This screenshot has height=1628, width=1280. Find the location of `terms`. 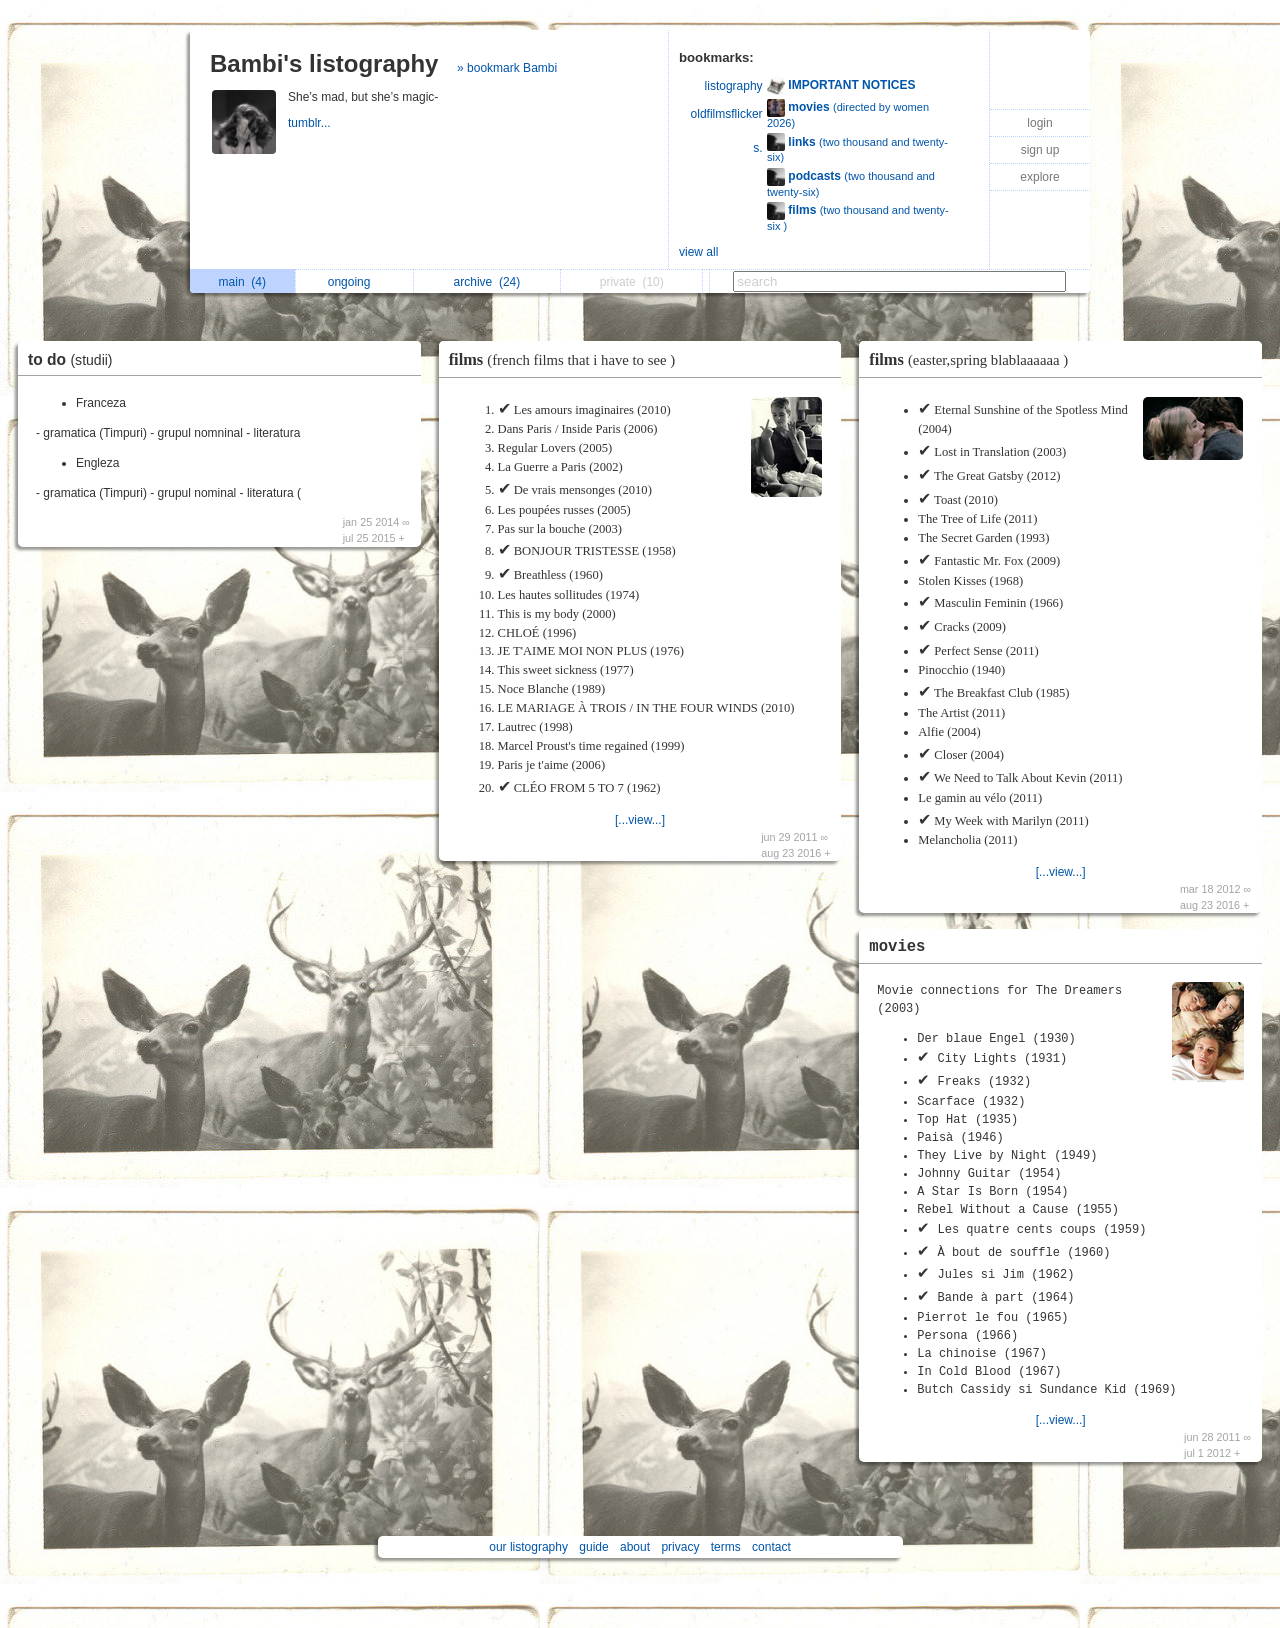

terms is located at coordinates (726, 1547).